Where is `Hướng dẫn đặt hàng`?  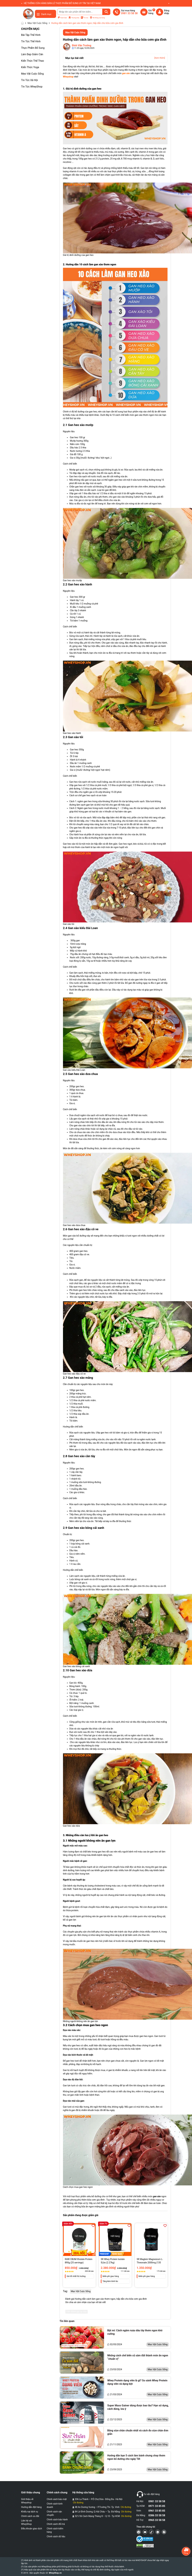
Hướng dẫn đặt hàng is located at coordinates (31, 2507).